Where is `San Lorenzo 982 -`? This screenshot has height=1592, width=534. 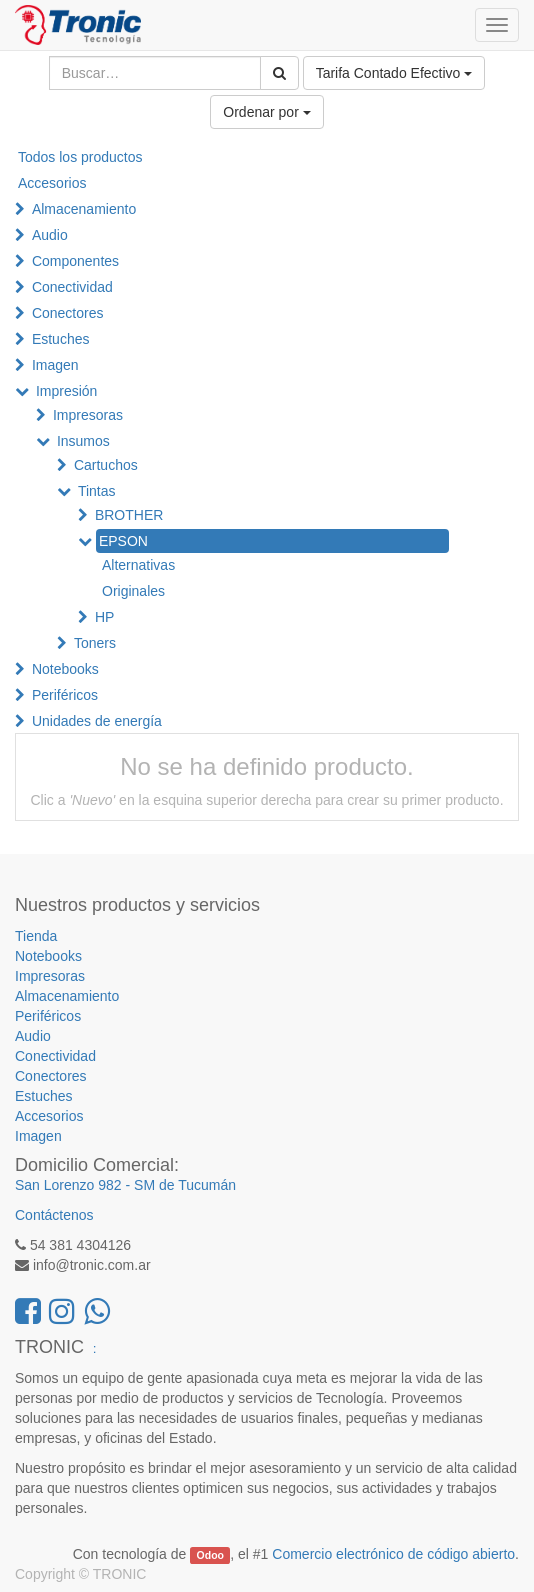 San Lorenzo 982 - is located at coordinates (74, 1185).